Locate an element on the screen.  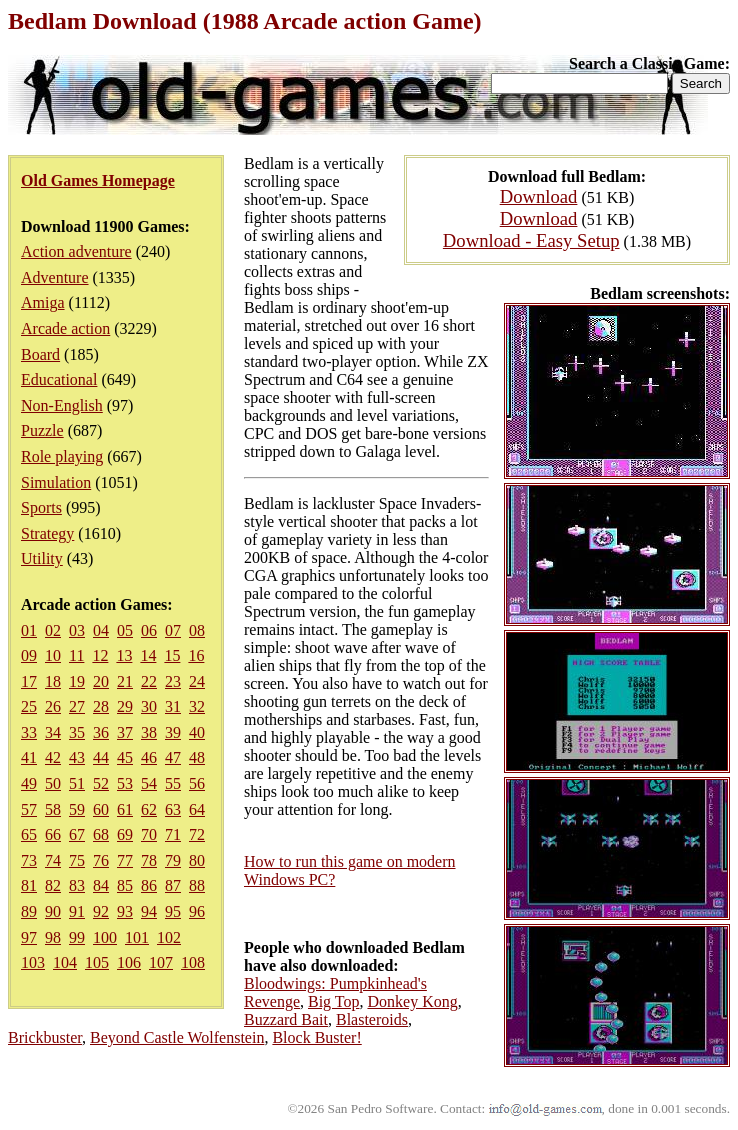
70 is located at coordinates (149, 834).